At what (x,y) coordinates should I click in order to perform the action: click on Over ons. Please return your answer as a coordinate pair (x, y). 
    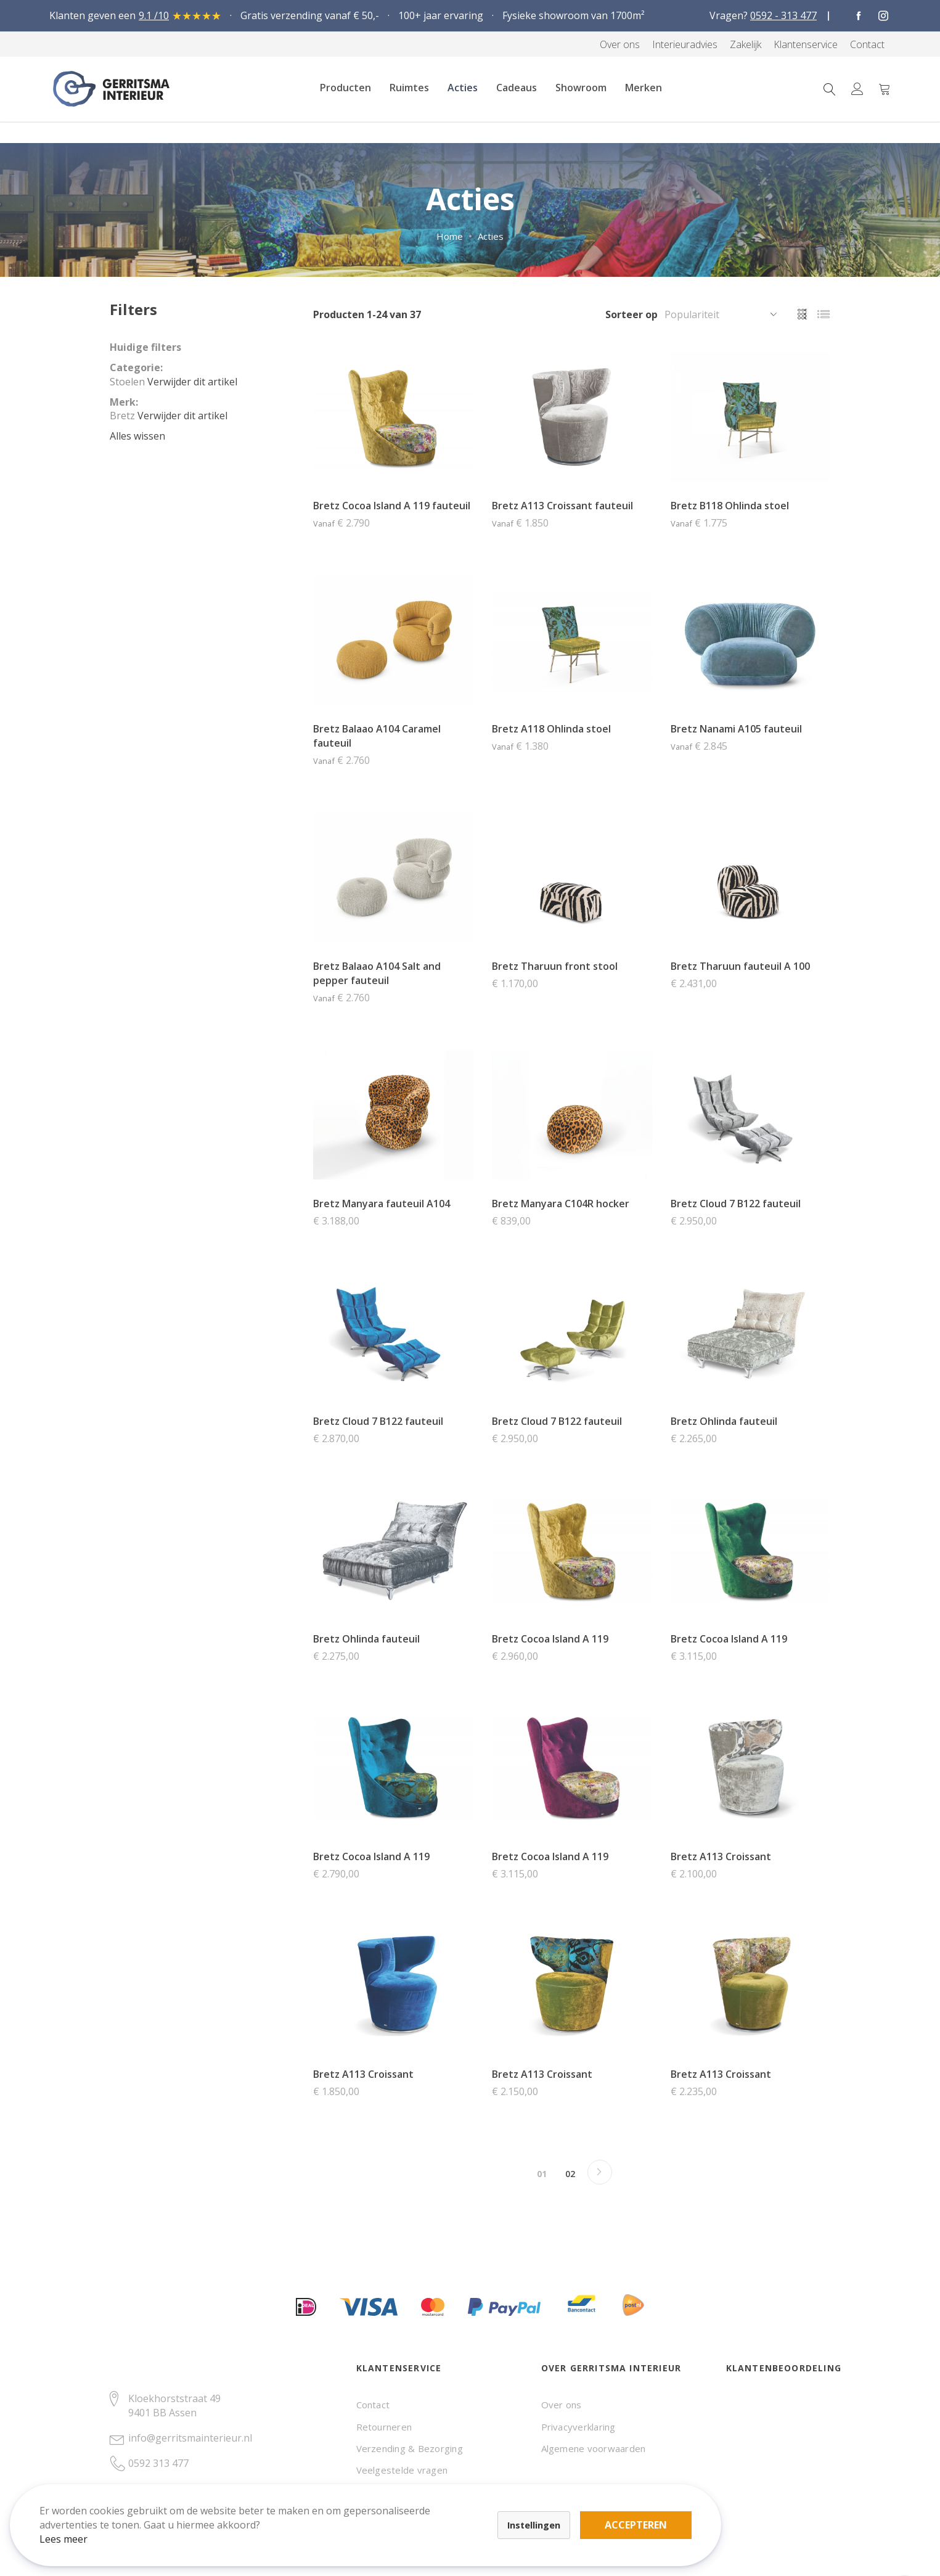
    Looking at the image, I should click on (561, 2404).